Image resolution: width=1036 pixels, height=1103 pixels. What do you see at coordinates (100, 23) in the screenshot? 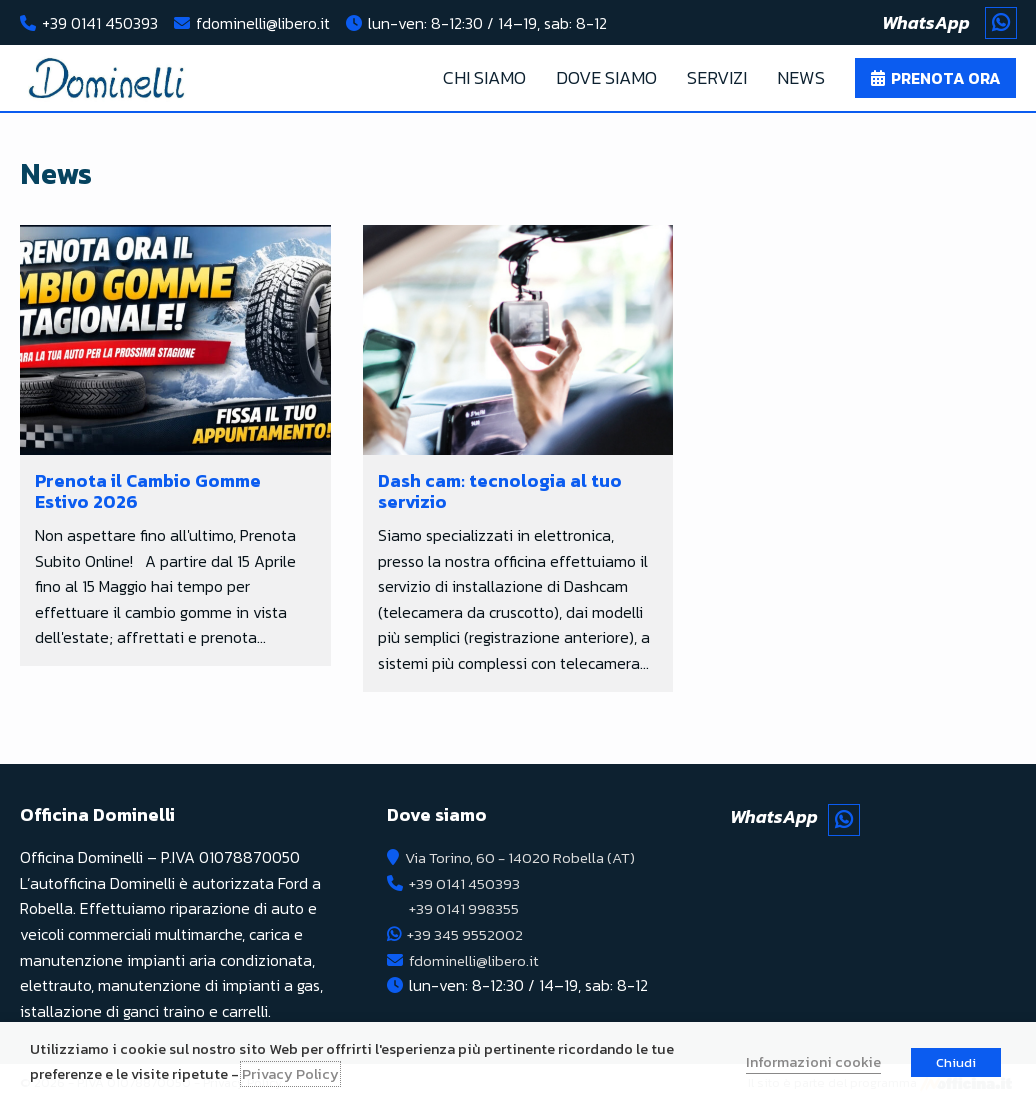
I see `+39 0141 450393` at bounding box center [100, 23].